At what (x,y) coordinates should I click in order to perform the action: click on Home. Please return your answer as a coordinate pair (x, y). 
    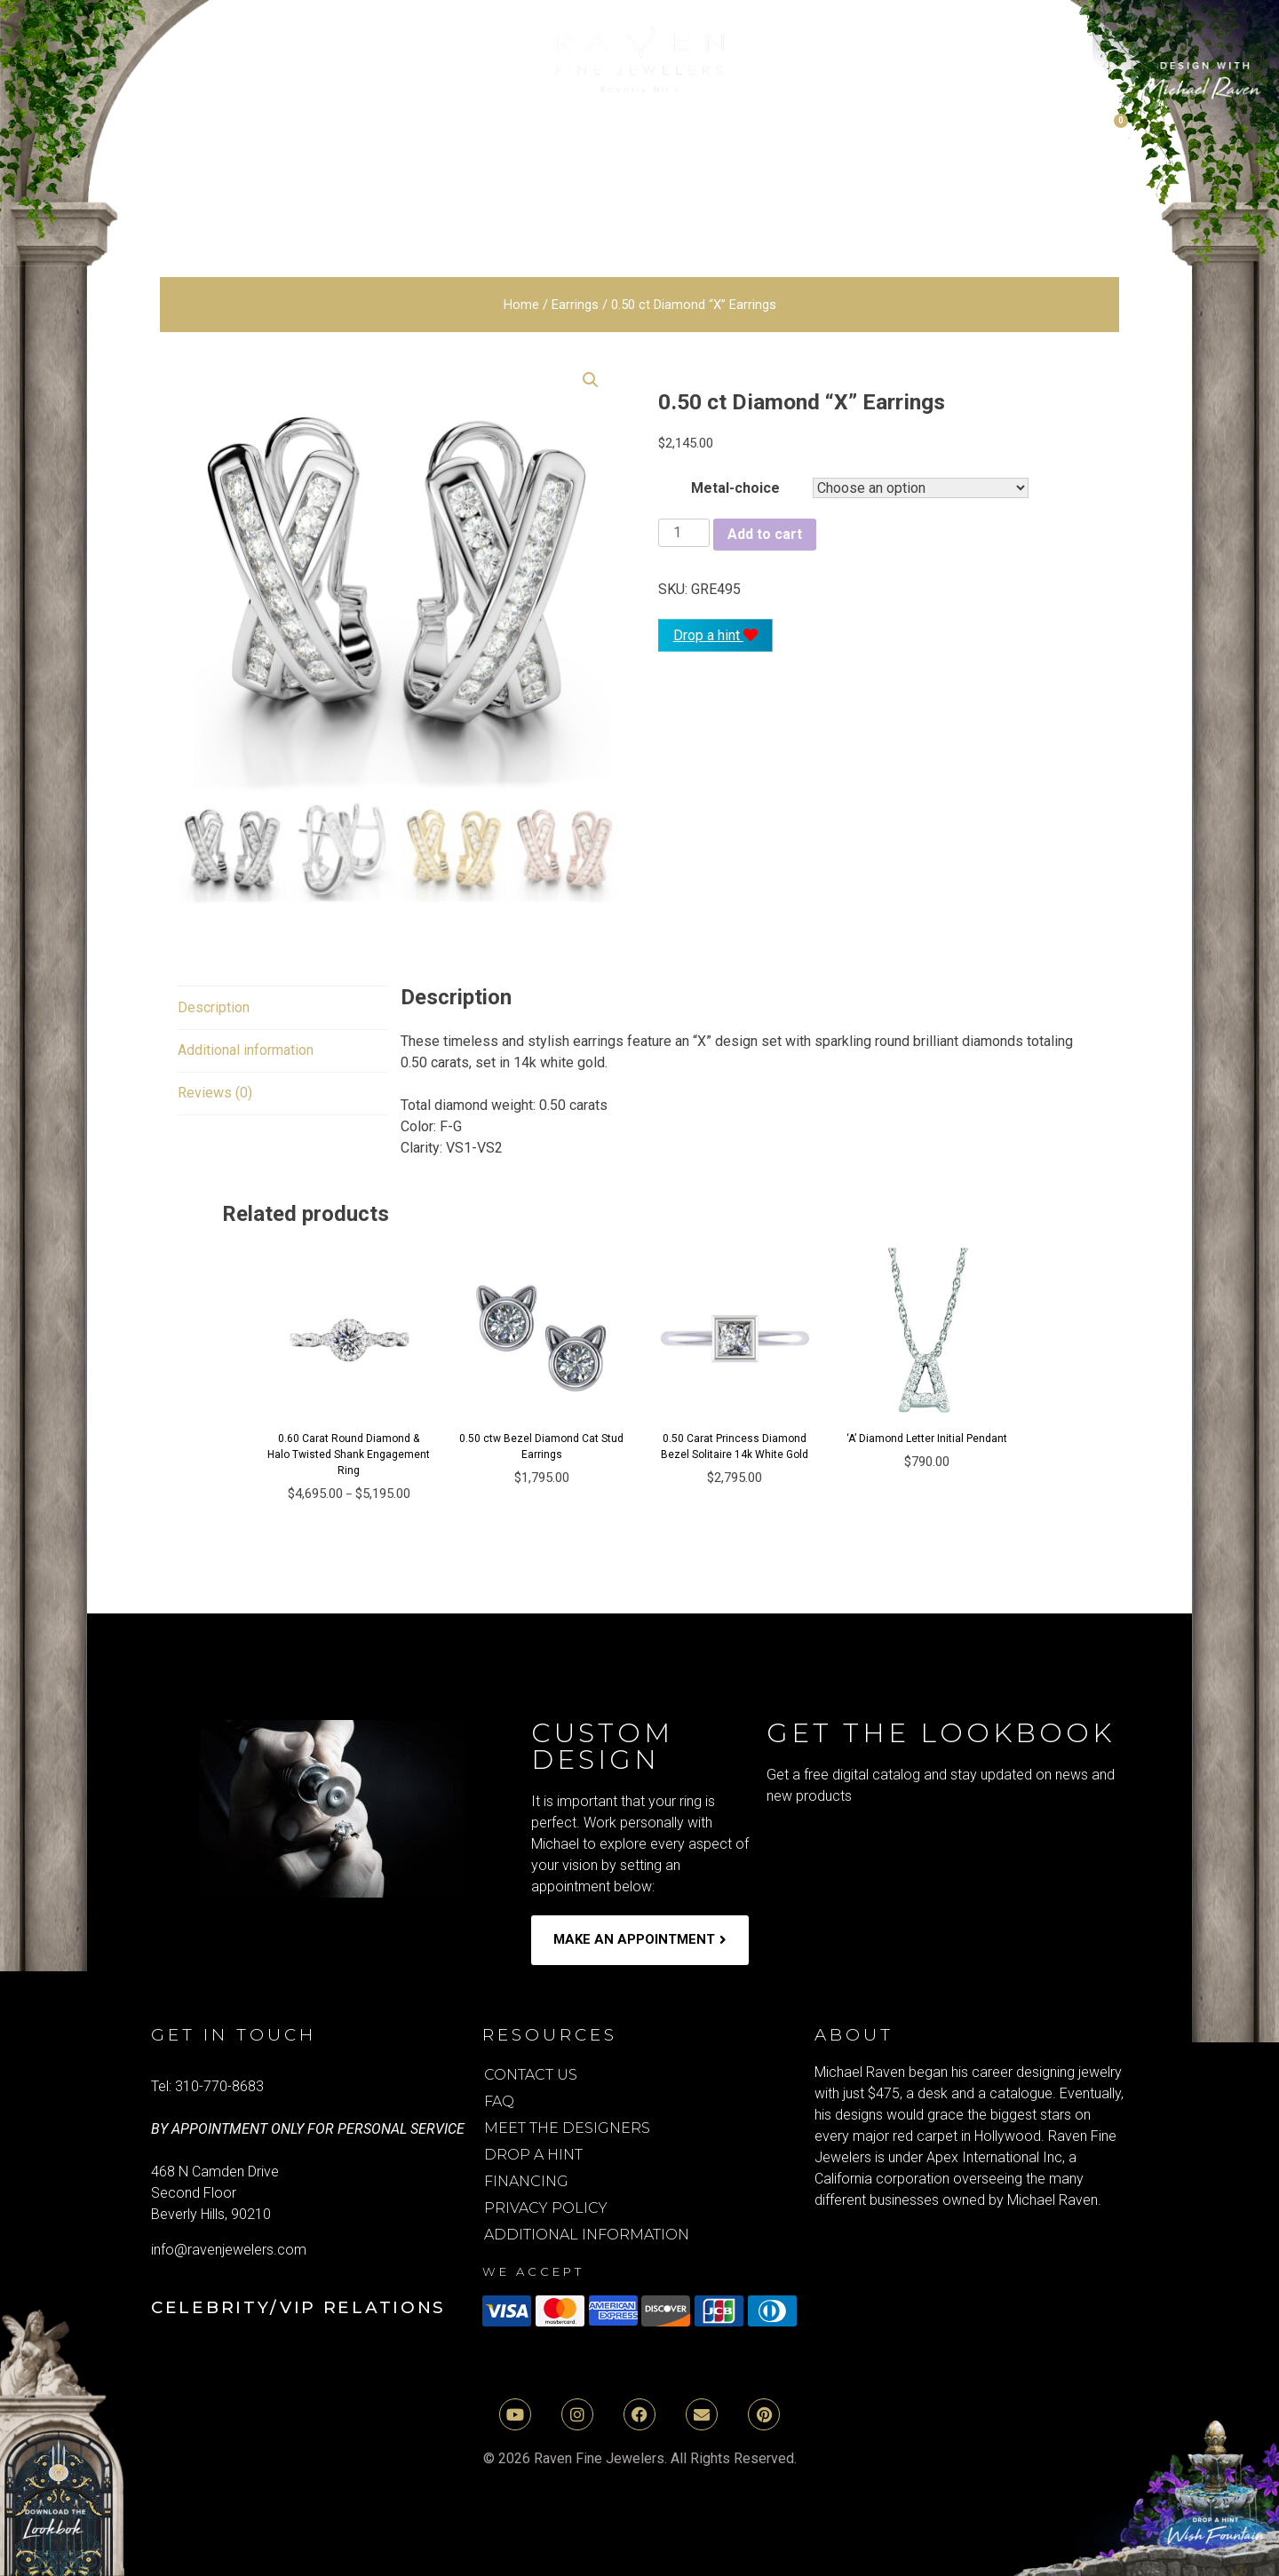
    Looking at the image, I should click on (521, 305).